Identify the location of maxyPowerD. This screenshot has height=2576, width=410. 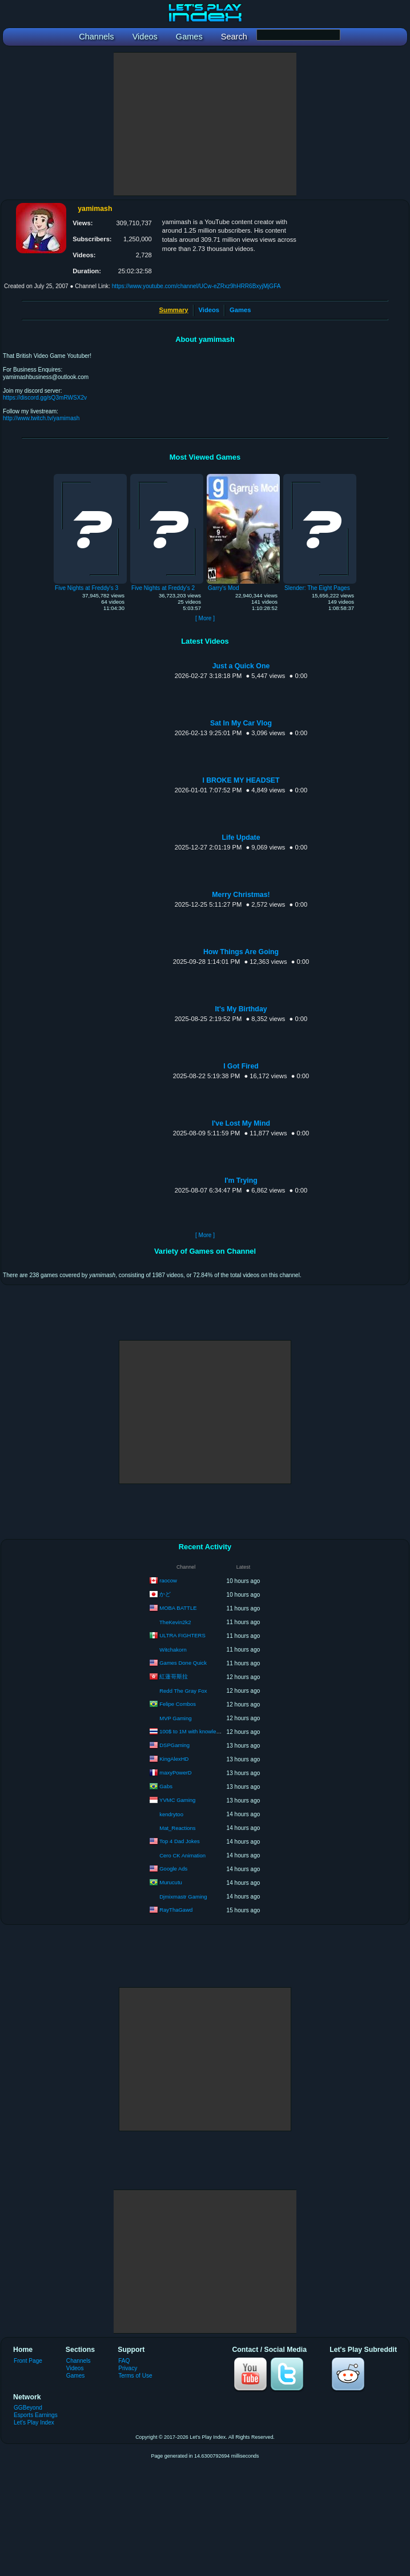
(175, 1772).